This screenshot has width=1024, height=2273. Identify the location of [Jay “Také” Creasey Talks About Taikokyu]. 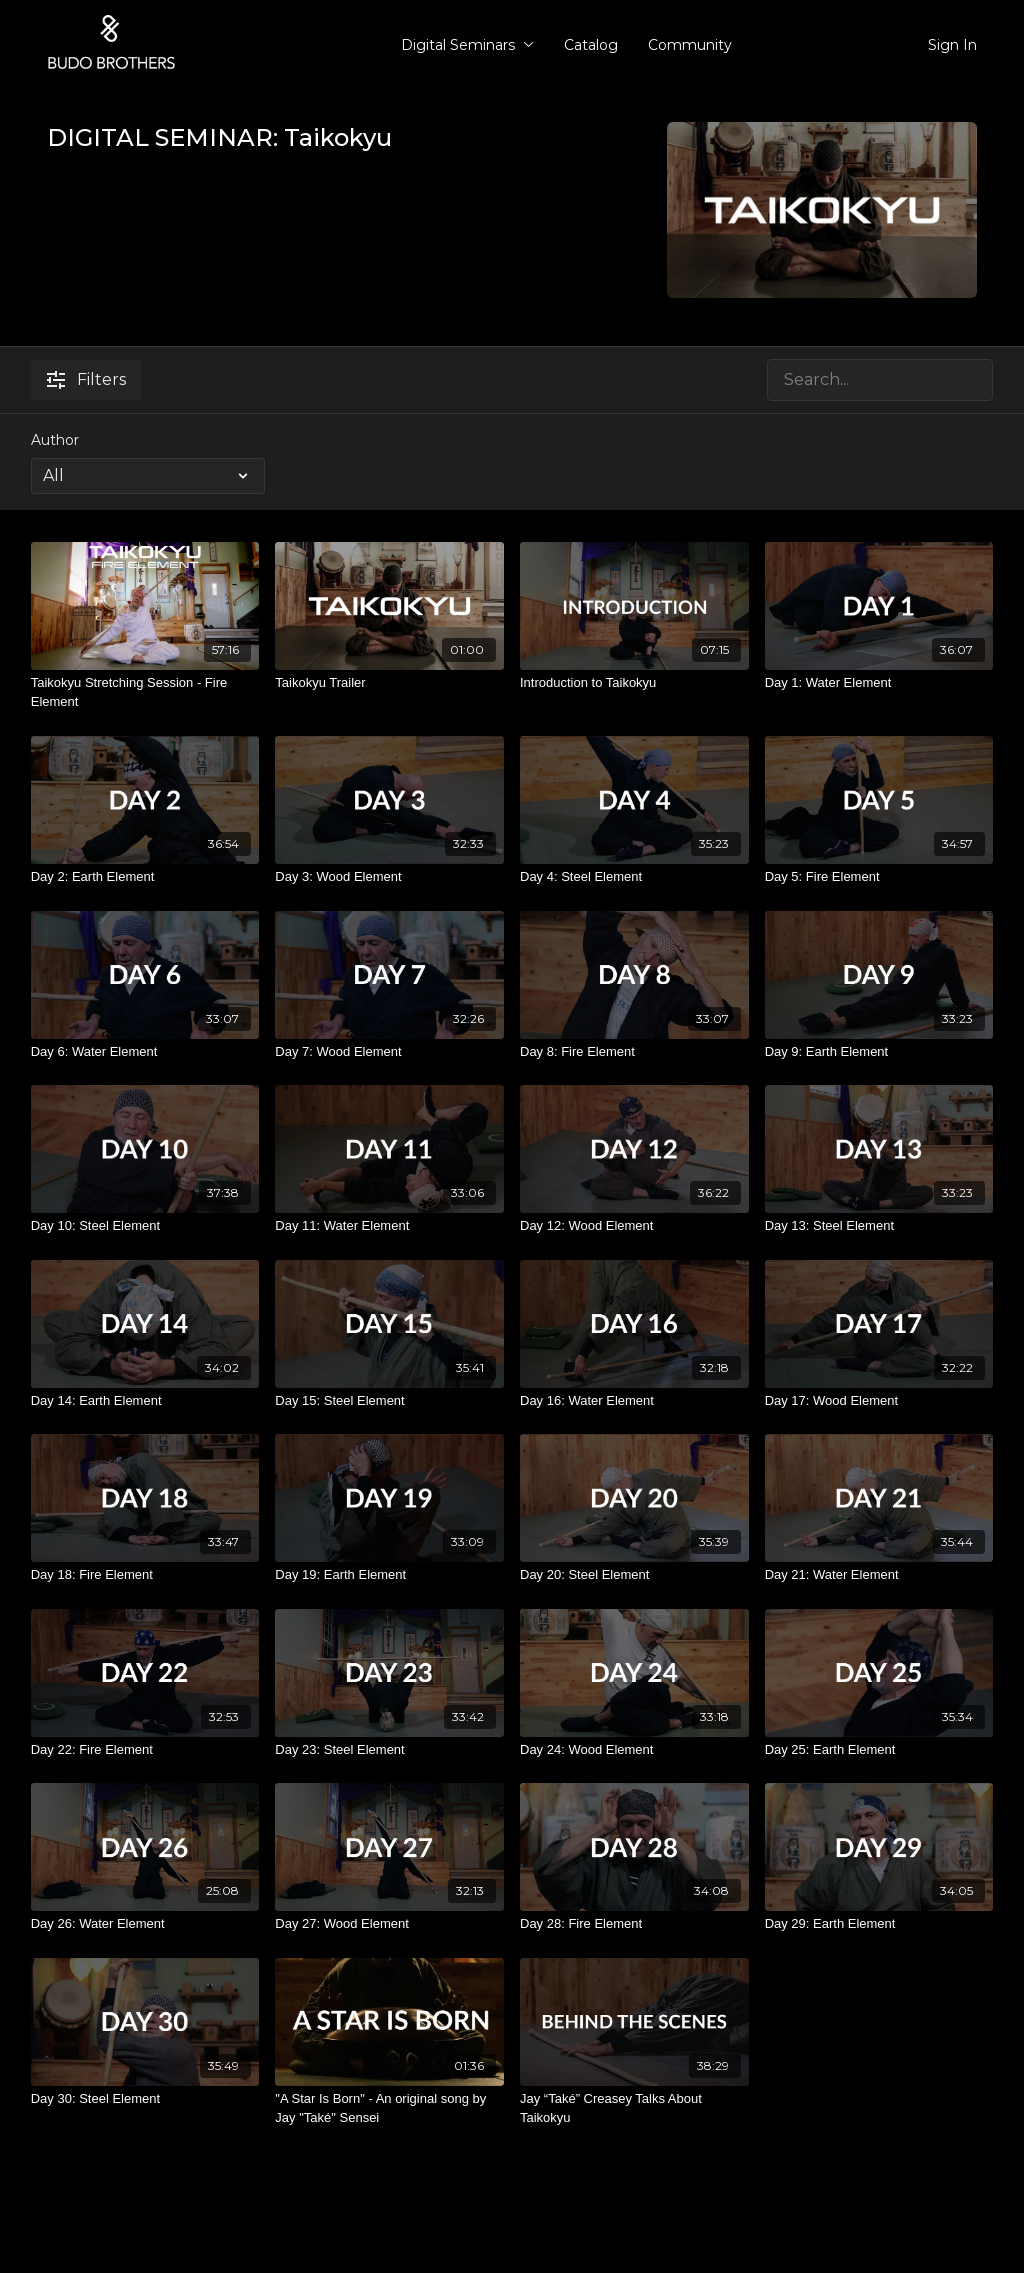
(634, 2108).